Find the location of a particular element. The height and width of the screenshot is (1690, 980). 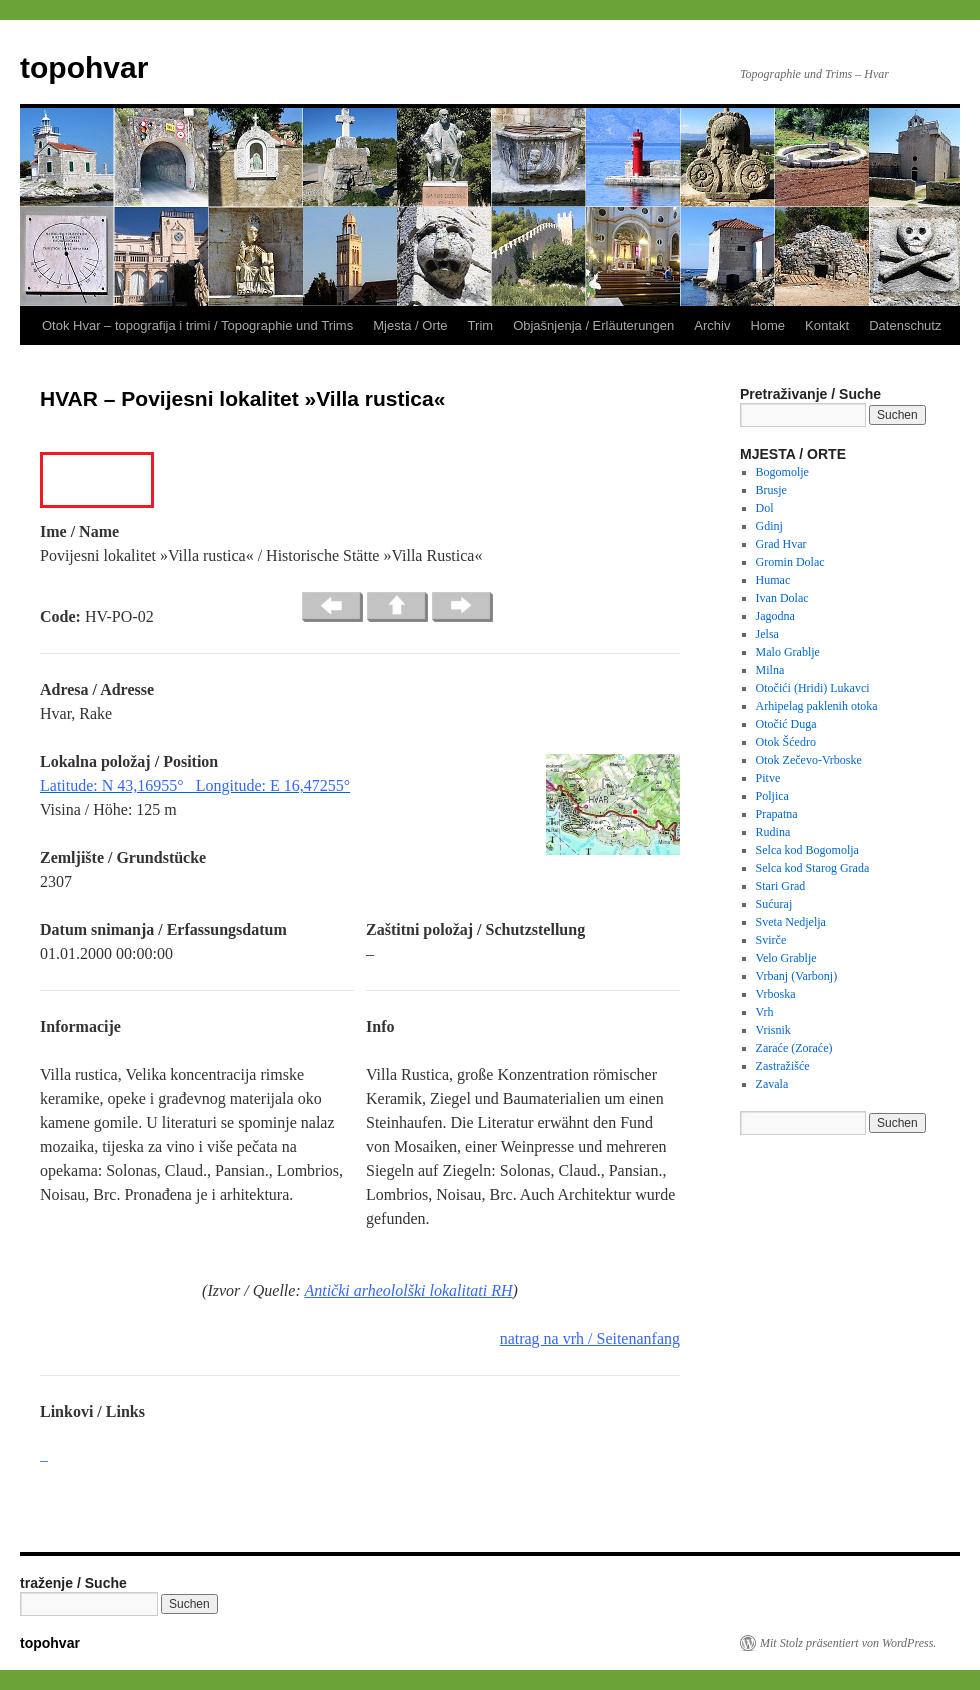

Velo Grablje is located at coordinates (786, 958).